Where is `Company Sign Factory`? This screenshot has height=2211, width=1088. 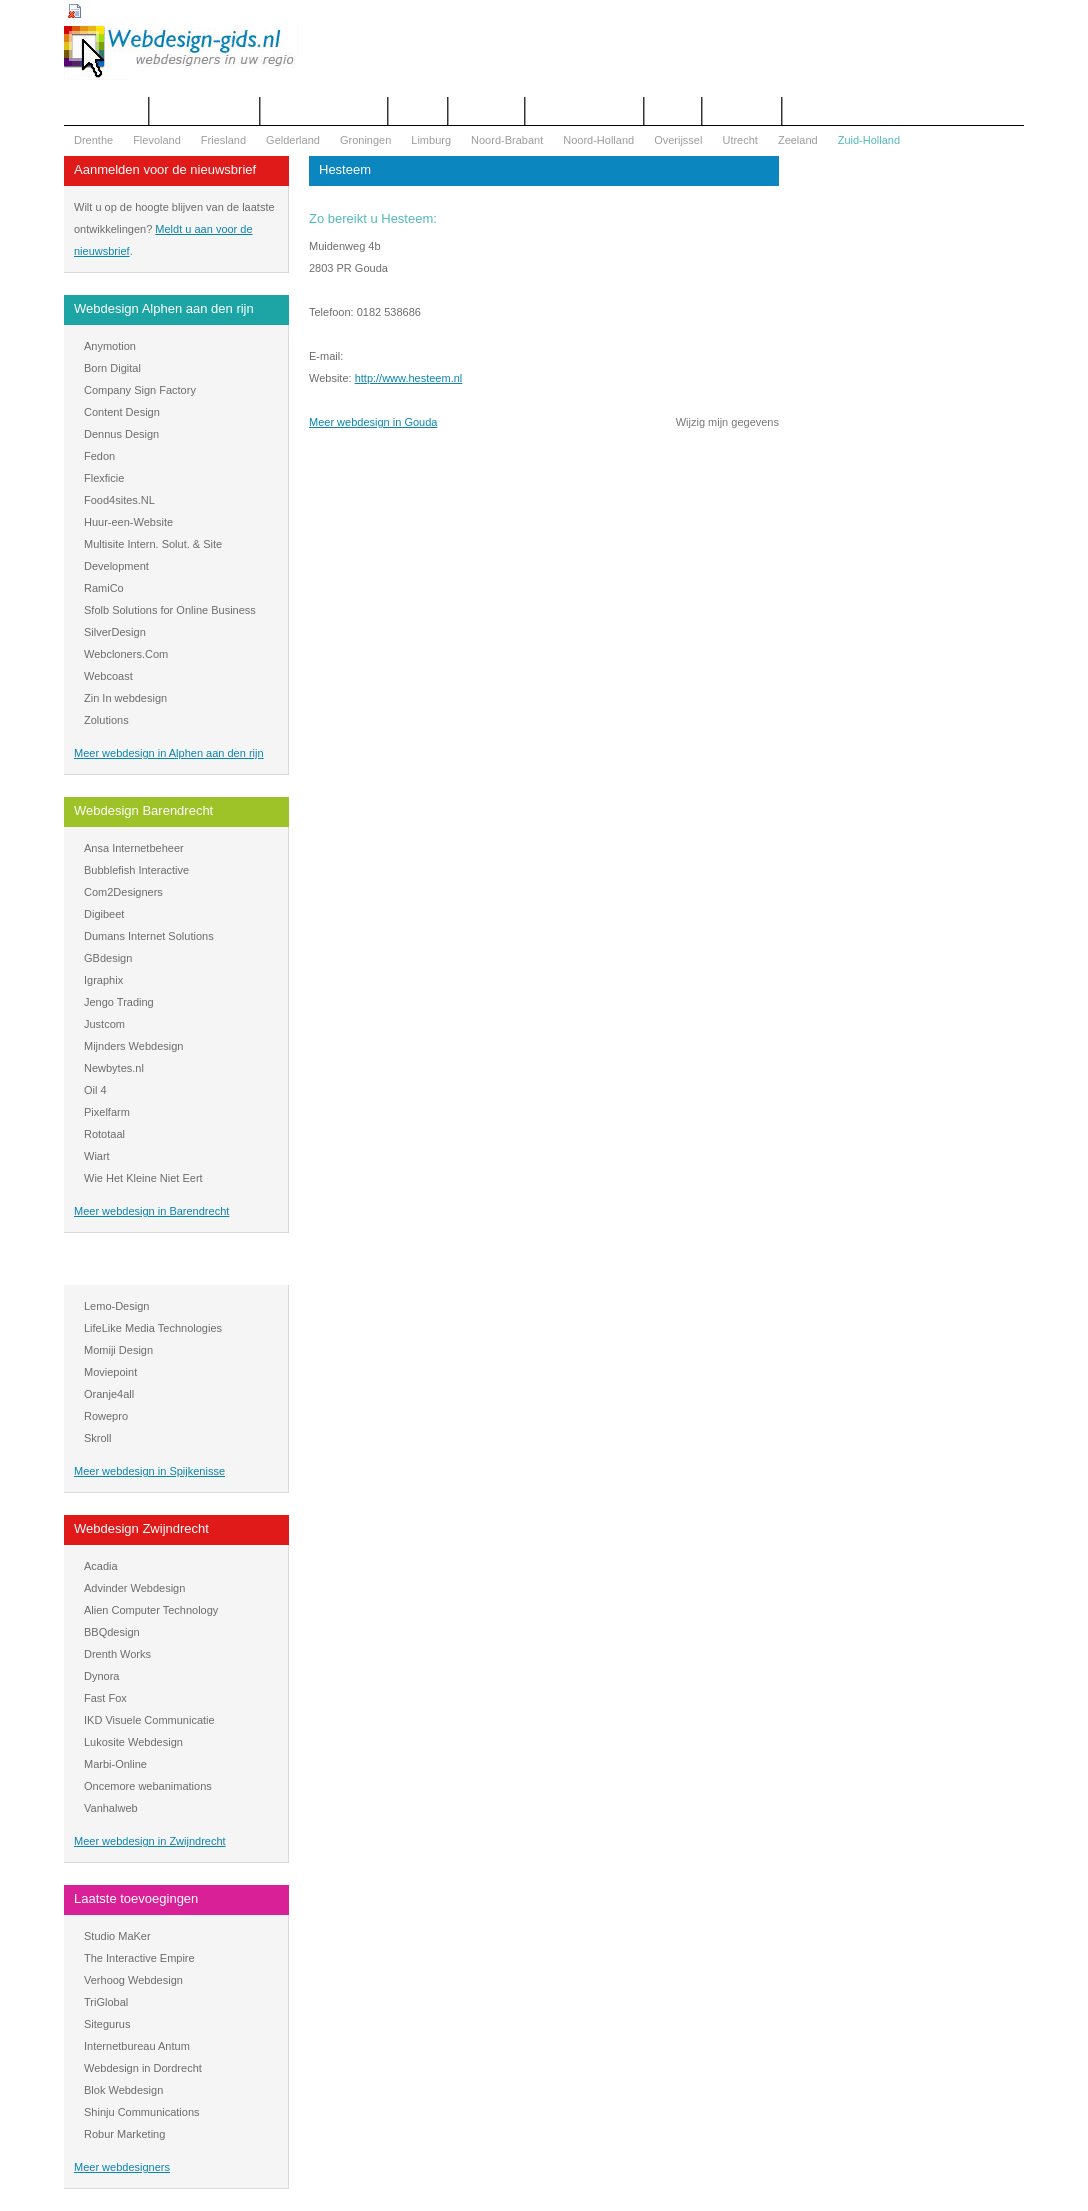
Company Sign Factory is located at coordinates (140, 390).